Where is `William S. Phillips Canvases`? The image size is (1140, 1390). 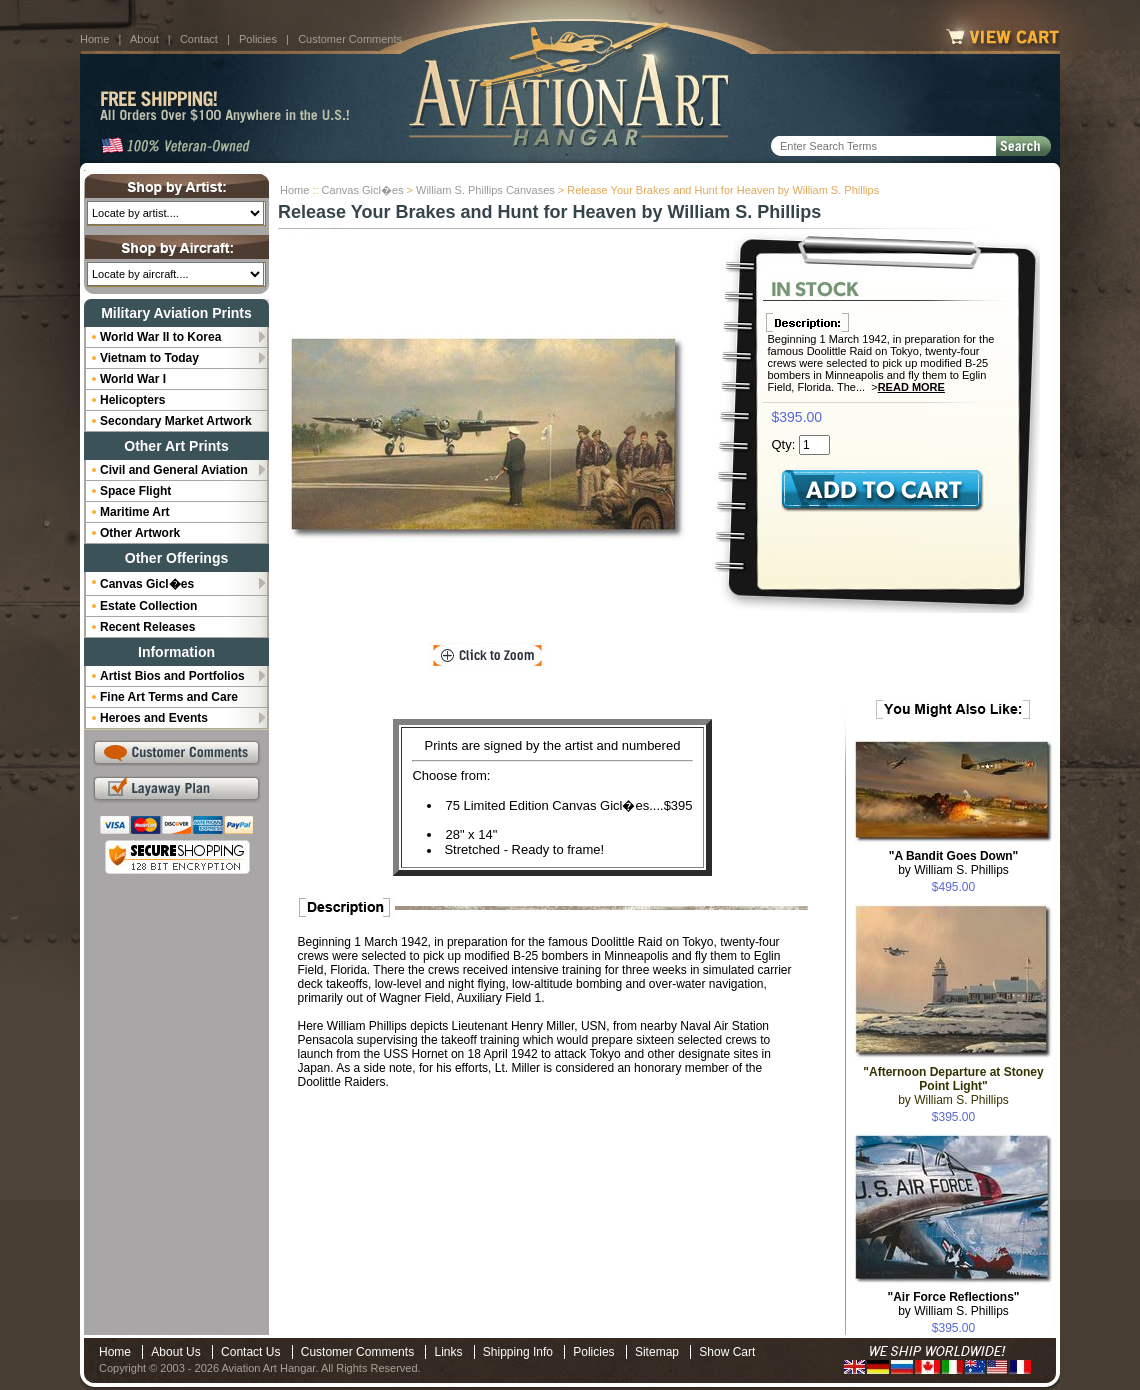
William S. Phillips Canvases is located at coordinates (485, 190).